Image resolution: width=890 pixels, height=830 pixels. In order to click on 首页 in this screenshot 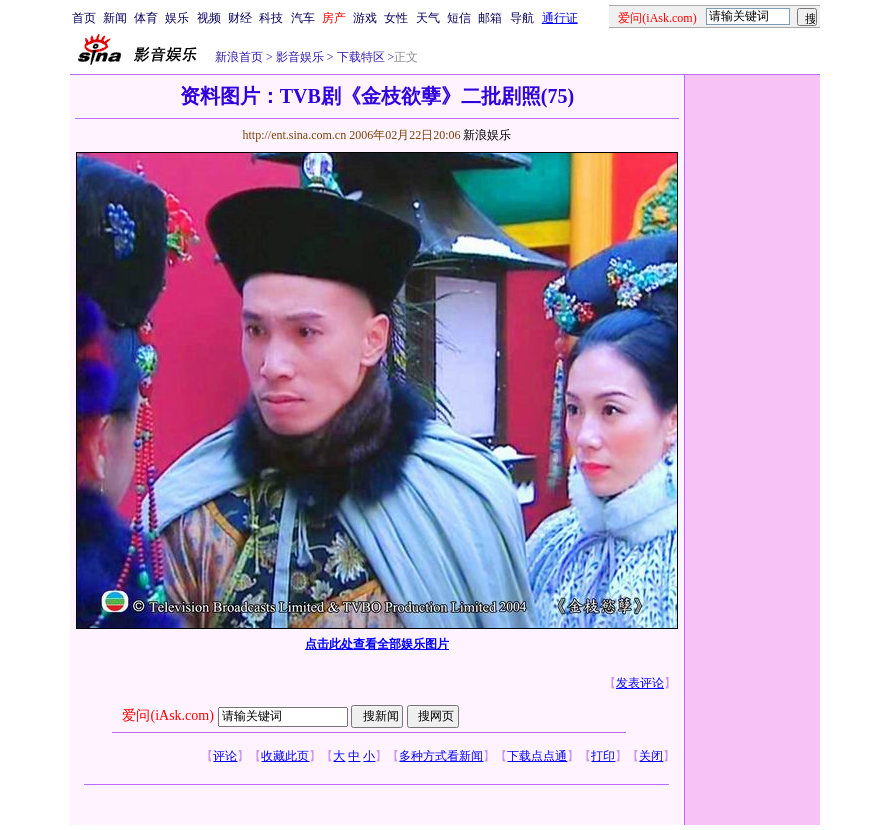, I will do `click(84, 18)`.